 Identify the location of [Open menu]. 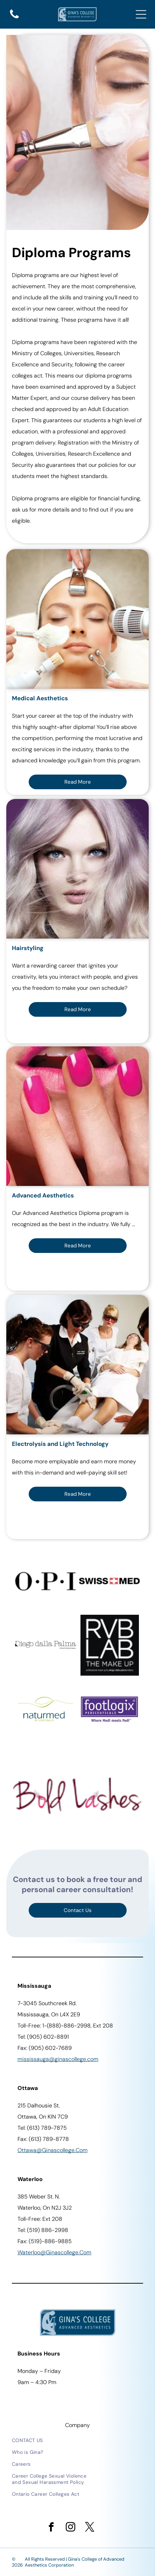
(141, 14).